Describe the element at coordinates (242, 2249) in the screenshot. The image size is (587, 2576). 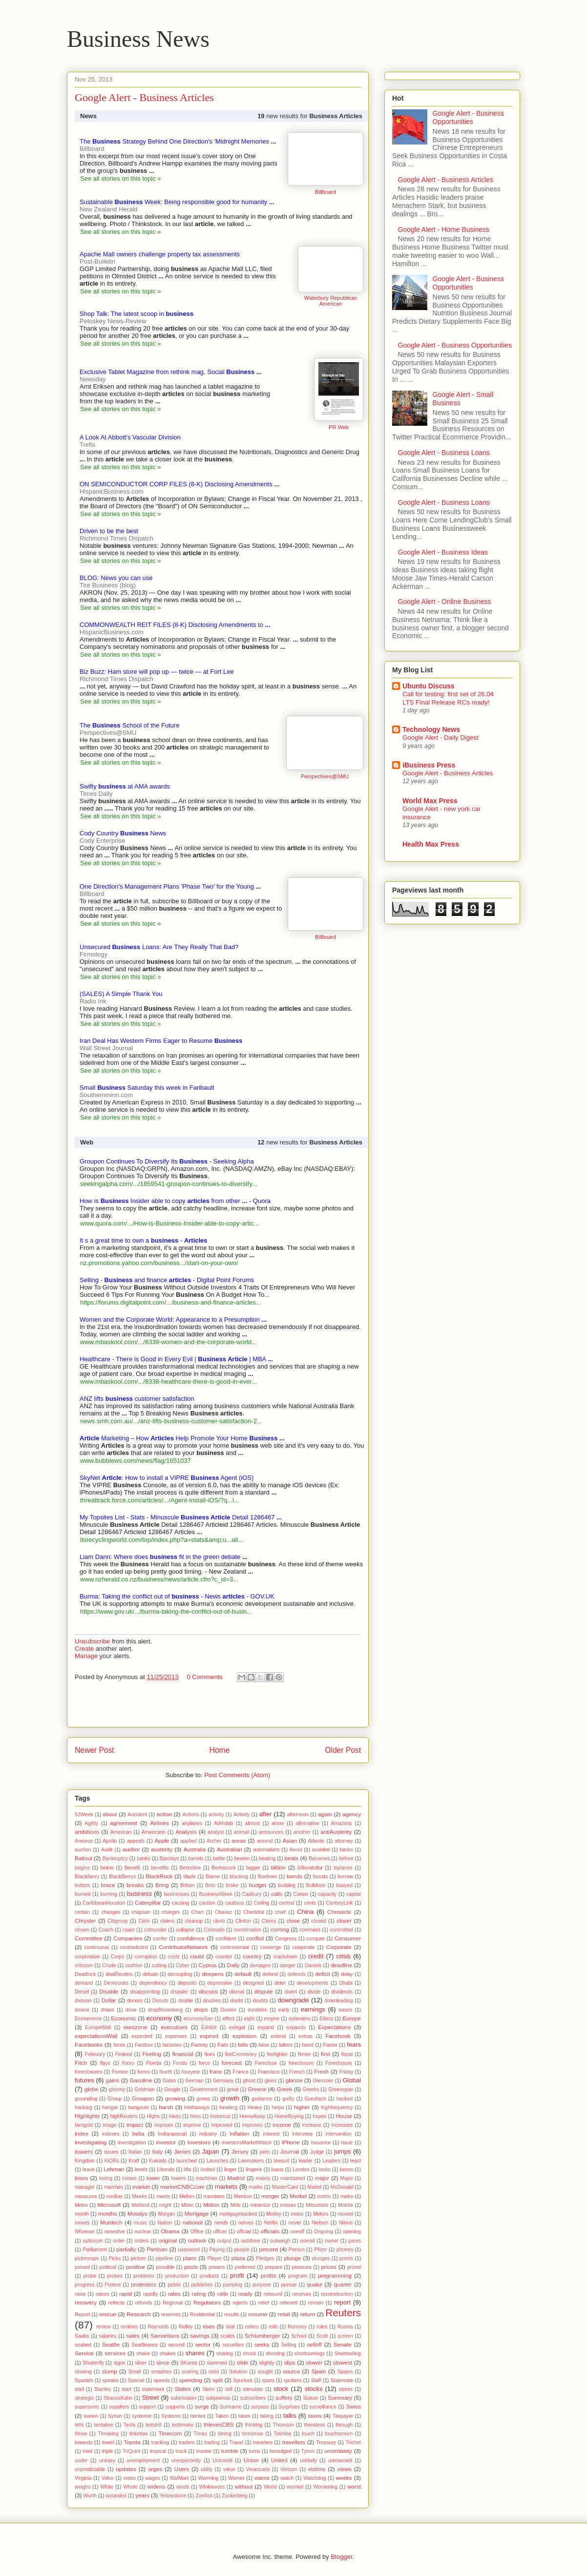
I see `people` at that location.